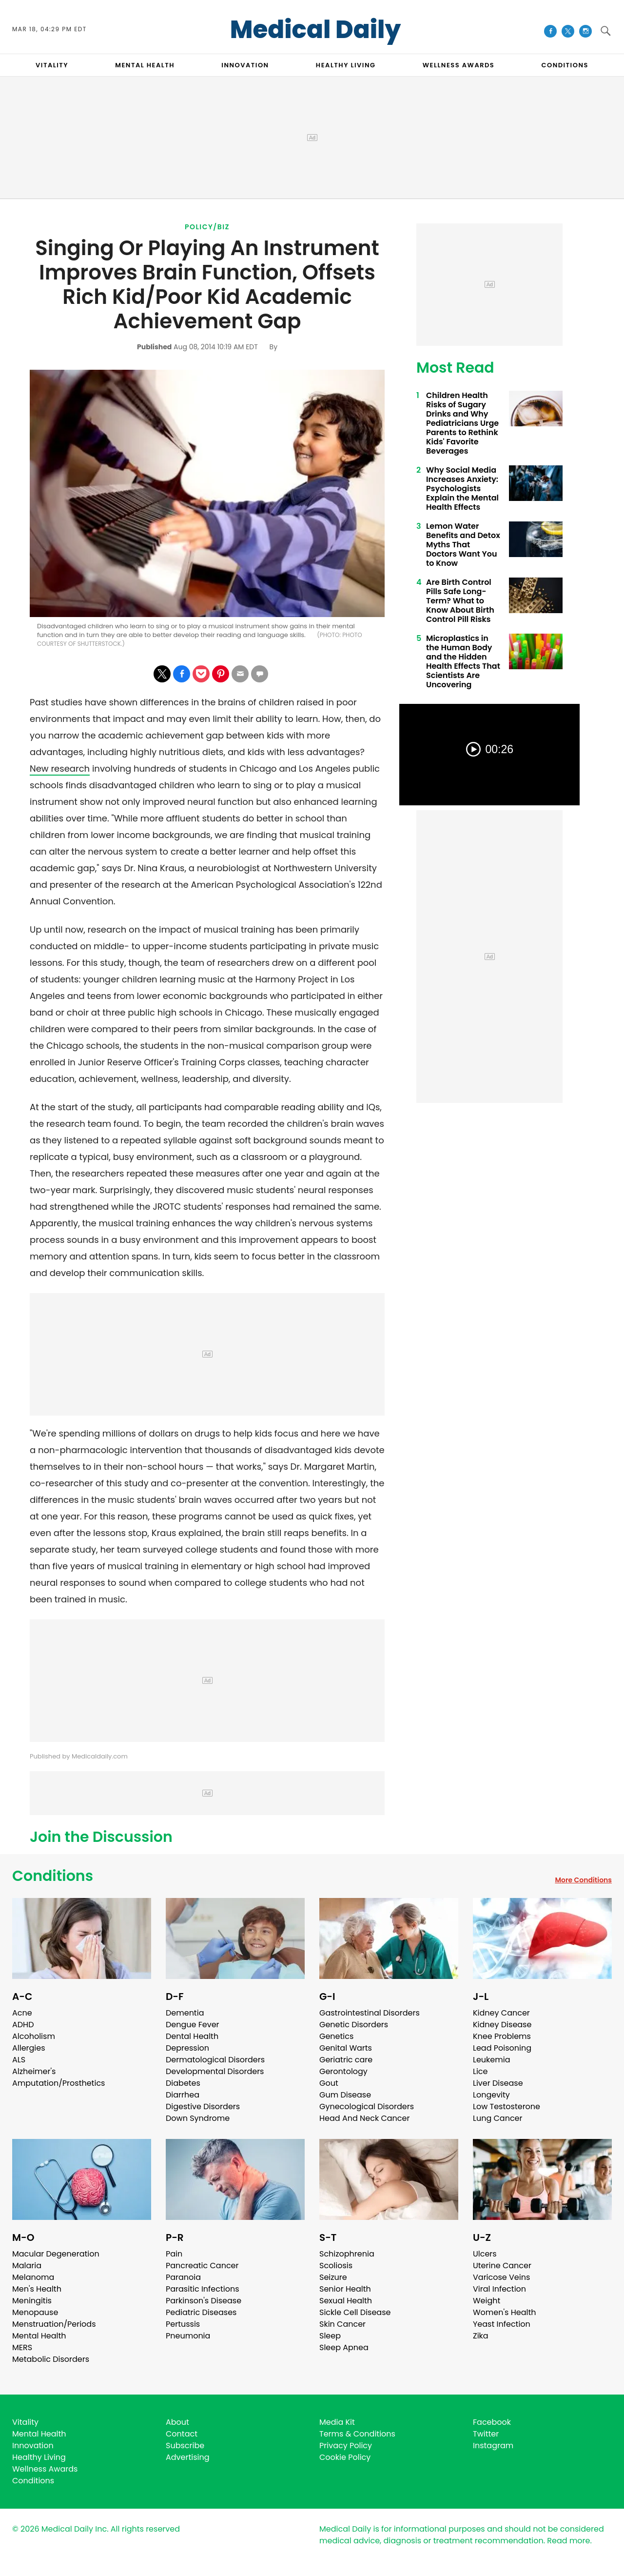 The height and width of the screenshot is (2576, 624). I want to click on Instagram, so click(493, 2445).